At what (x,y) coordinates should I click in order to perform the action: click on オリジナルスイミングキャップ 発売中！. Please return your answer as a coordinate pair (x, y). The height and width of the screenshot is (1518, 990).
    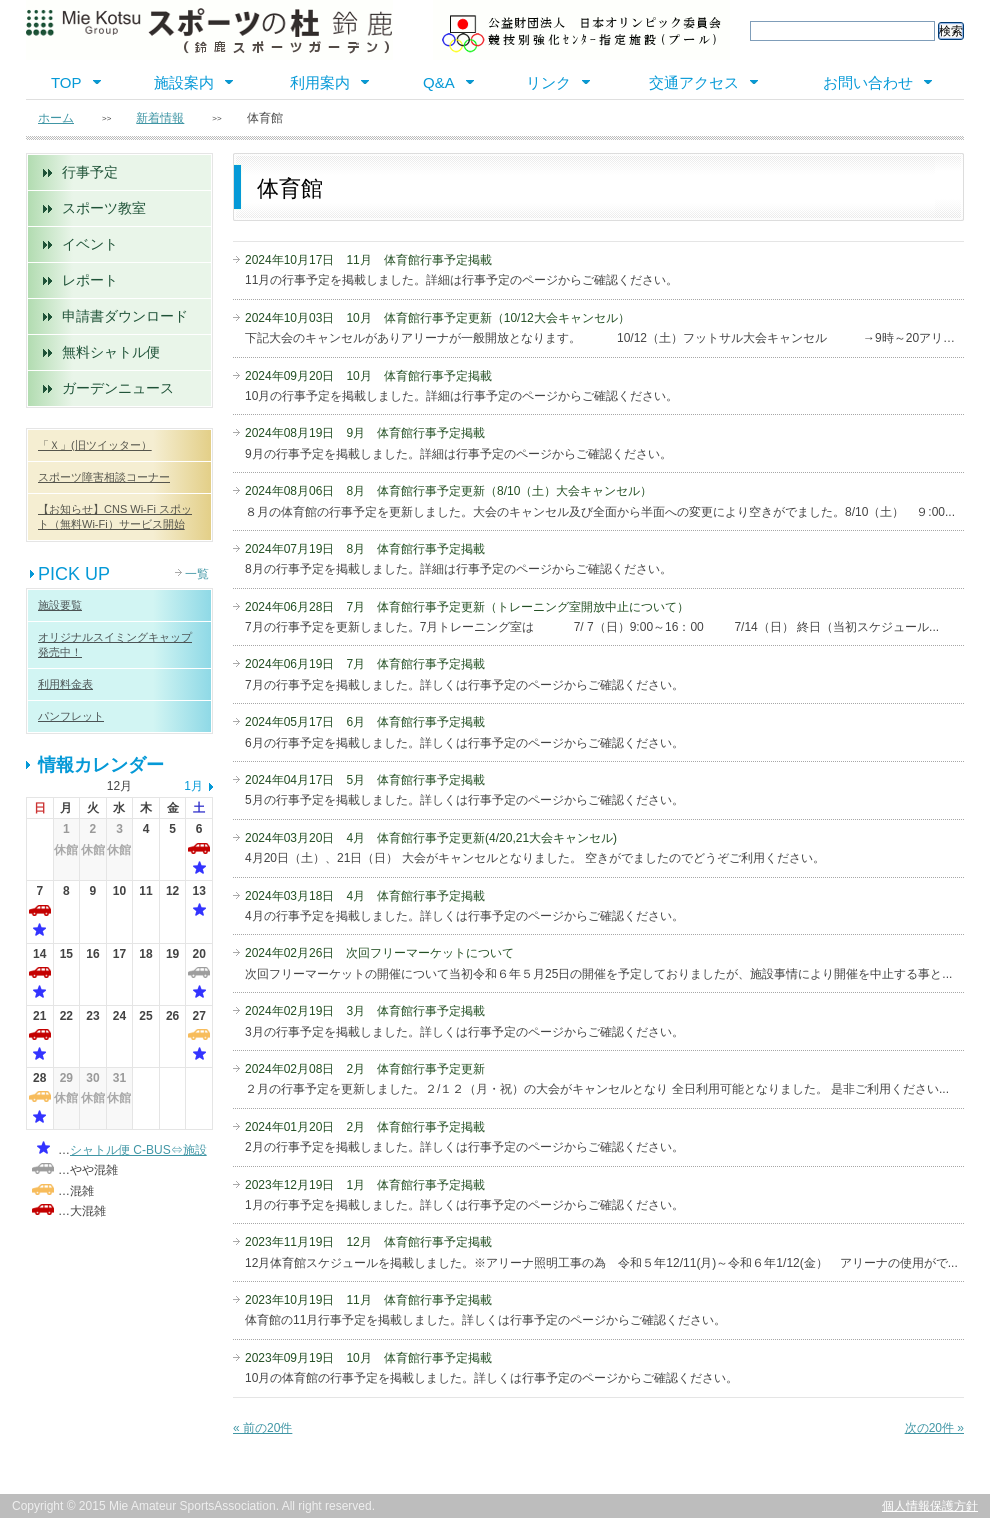
    Looking at the image, I should click on (115, 644).